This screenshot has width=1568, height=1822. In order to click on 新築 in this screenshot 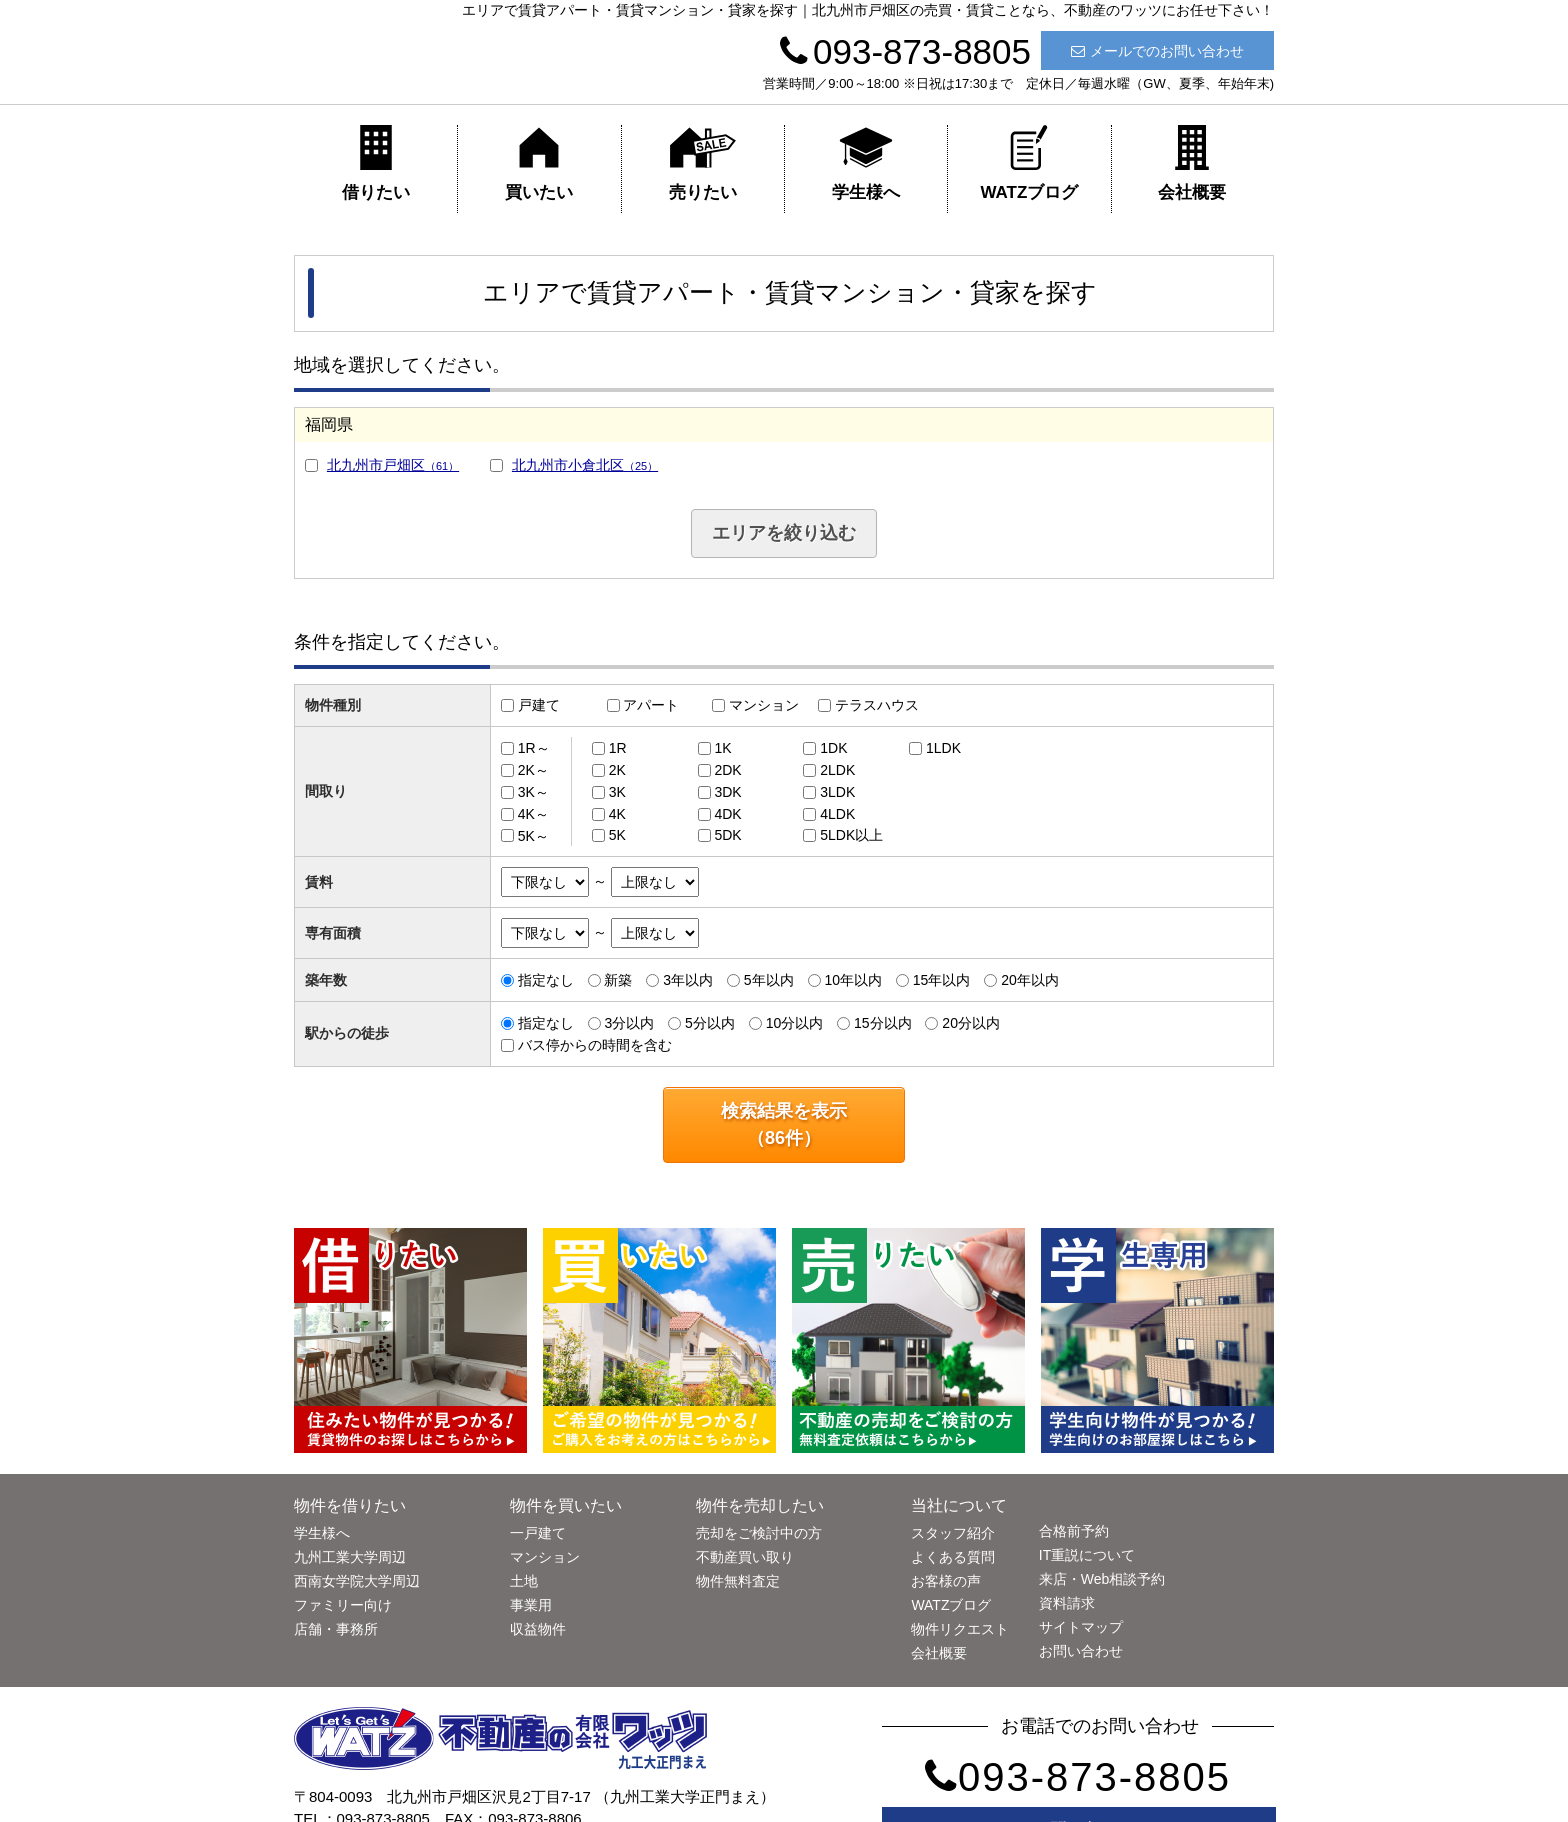, I will do `click(618, 980)`.